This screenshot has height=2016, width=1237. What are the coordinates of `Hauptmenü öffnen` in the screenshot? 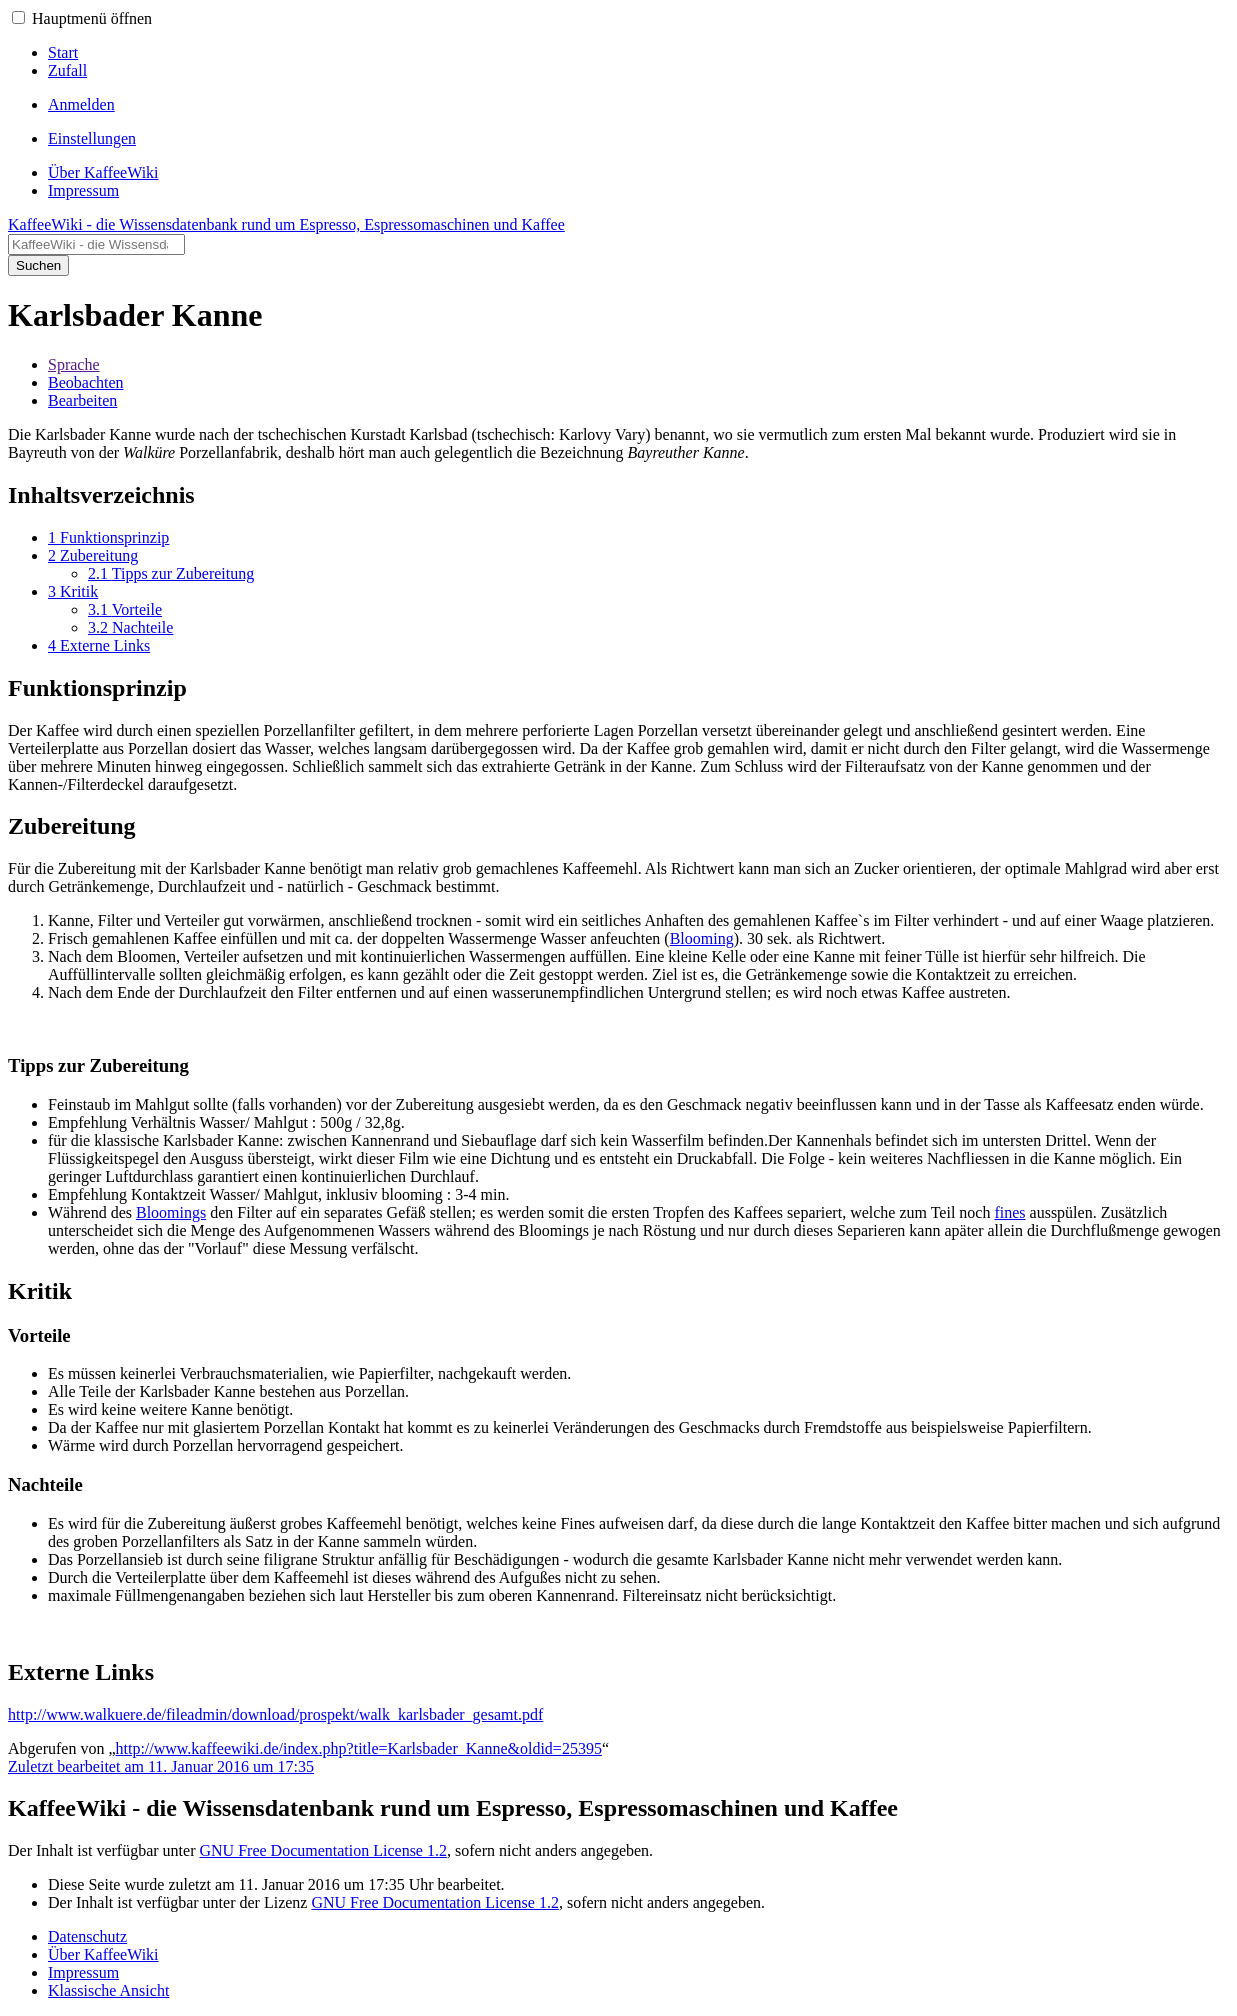 It's located at (92, 18).